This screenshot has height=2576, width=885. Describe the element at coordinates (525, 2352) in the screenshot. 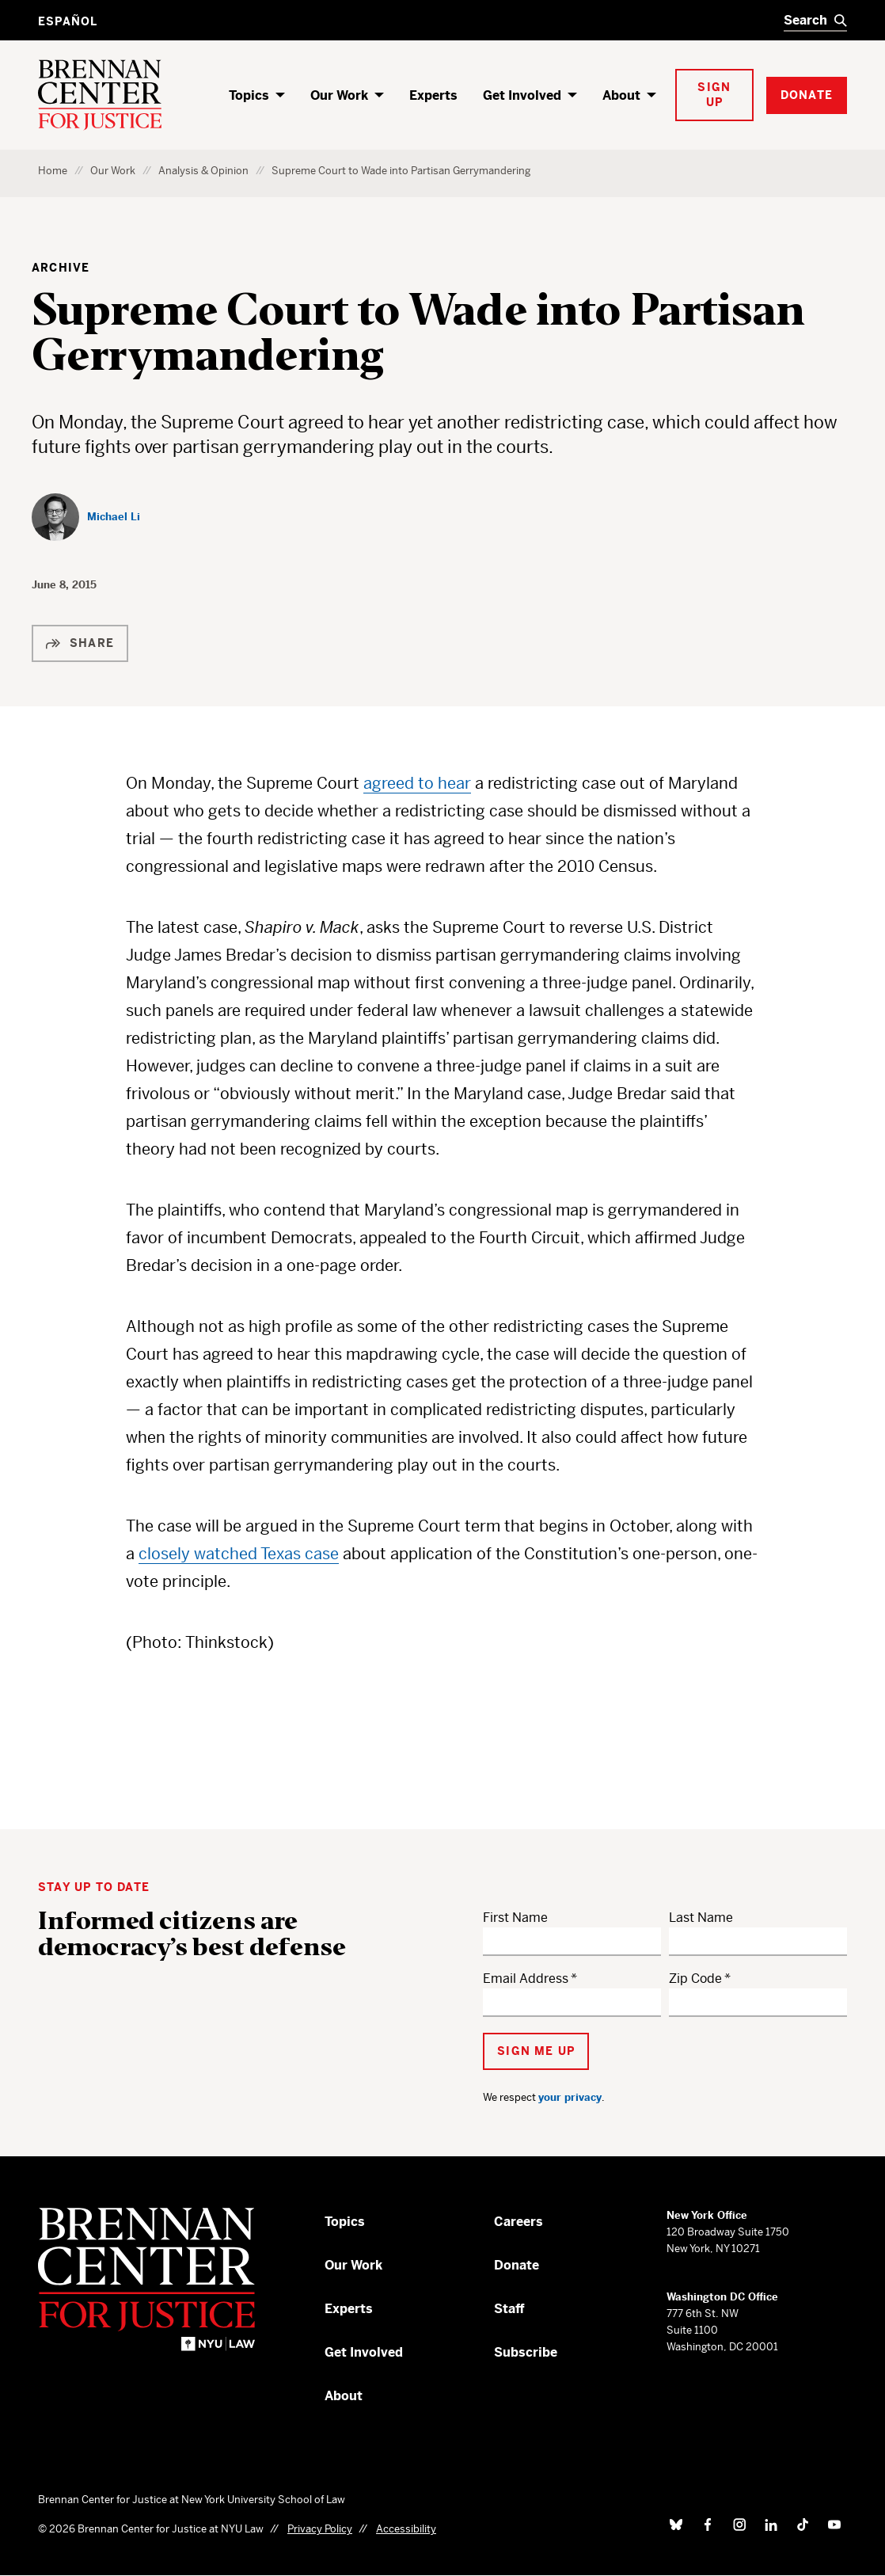

I see `Subscribe` at that location.